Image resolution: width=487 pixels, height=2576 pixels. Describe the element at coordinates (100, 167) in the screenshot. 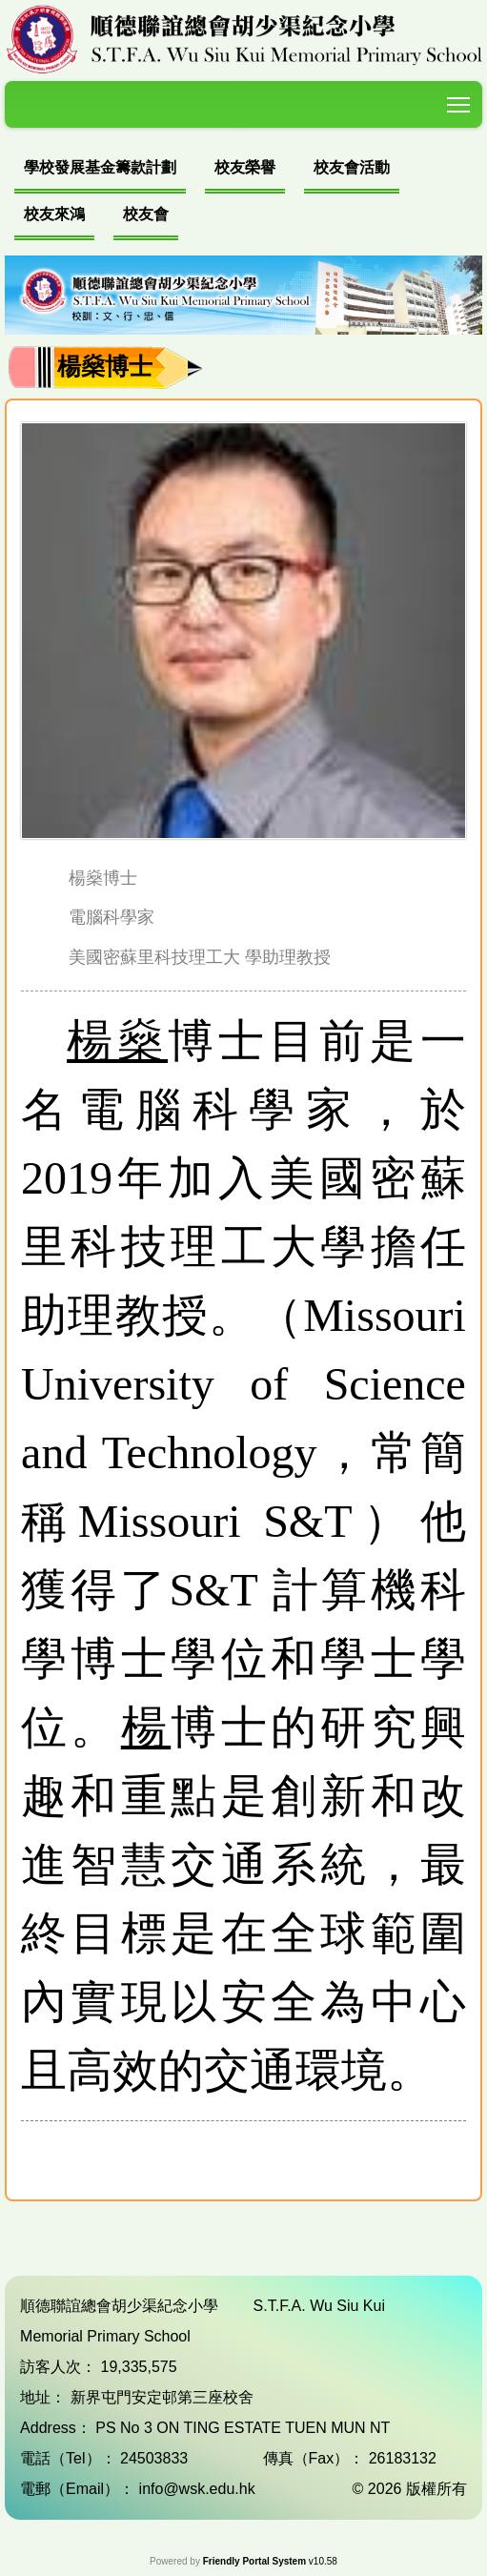

I see `學校發展基金籌款計劃` at that location.